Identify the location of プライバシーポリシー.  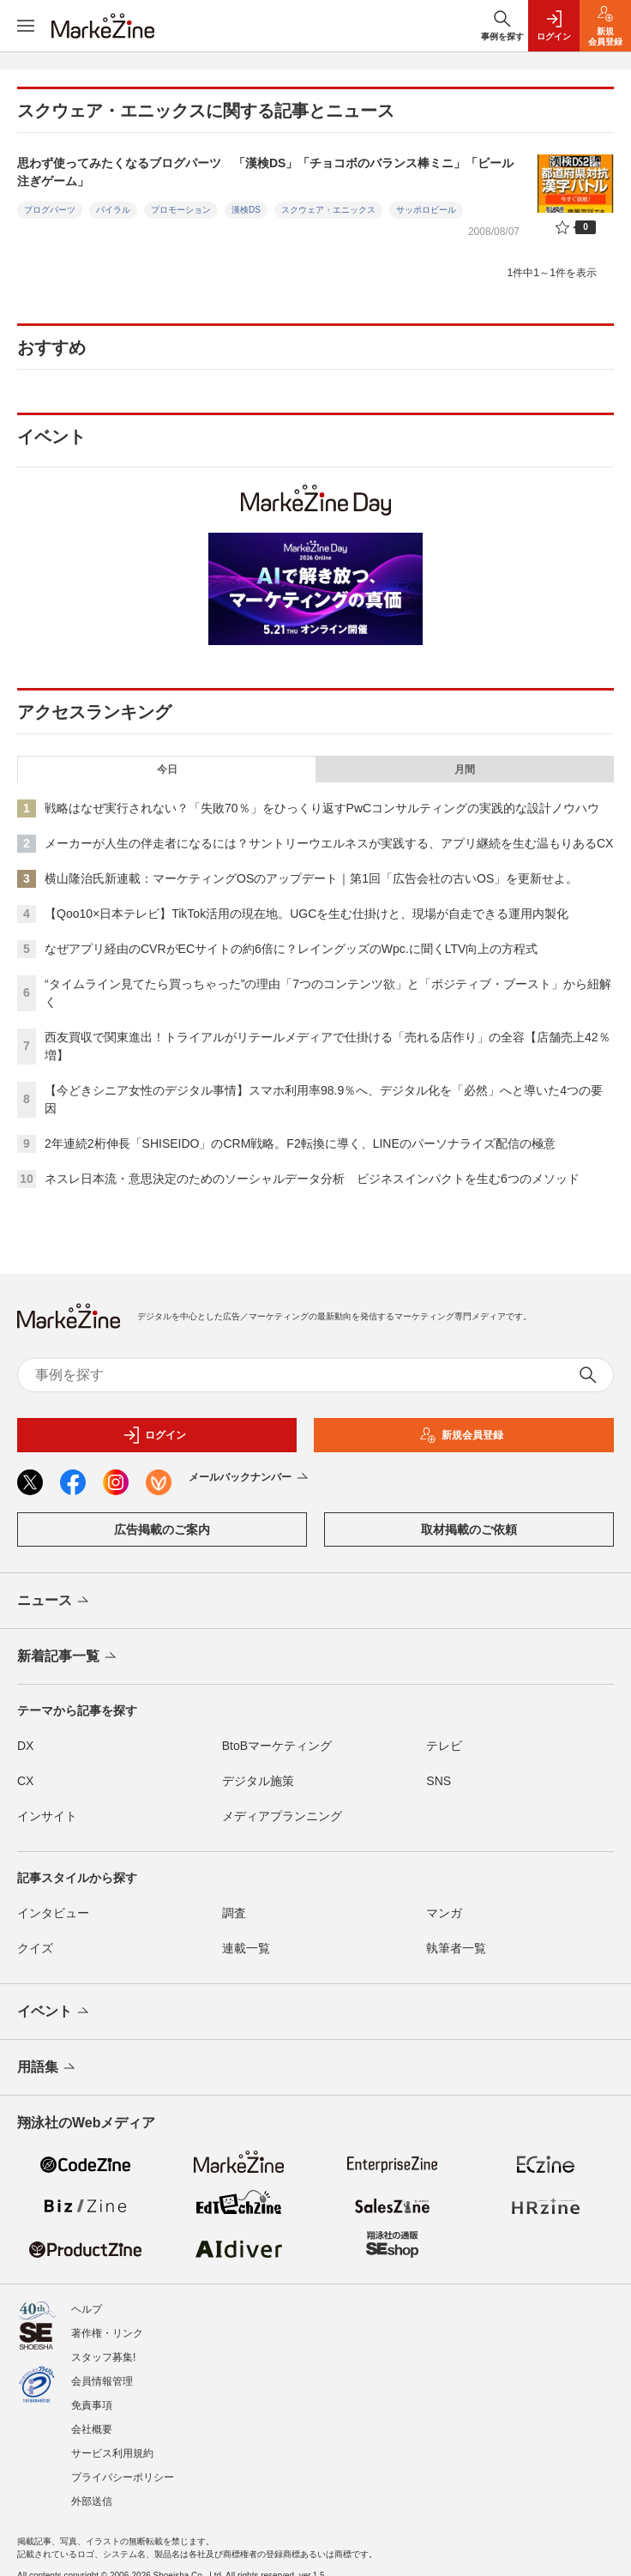
(122, 2477).